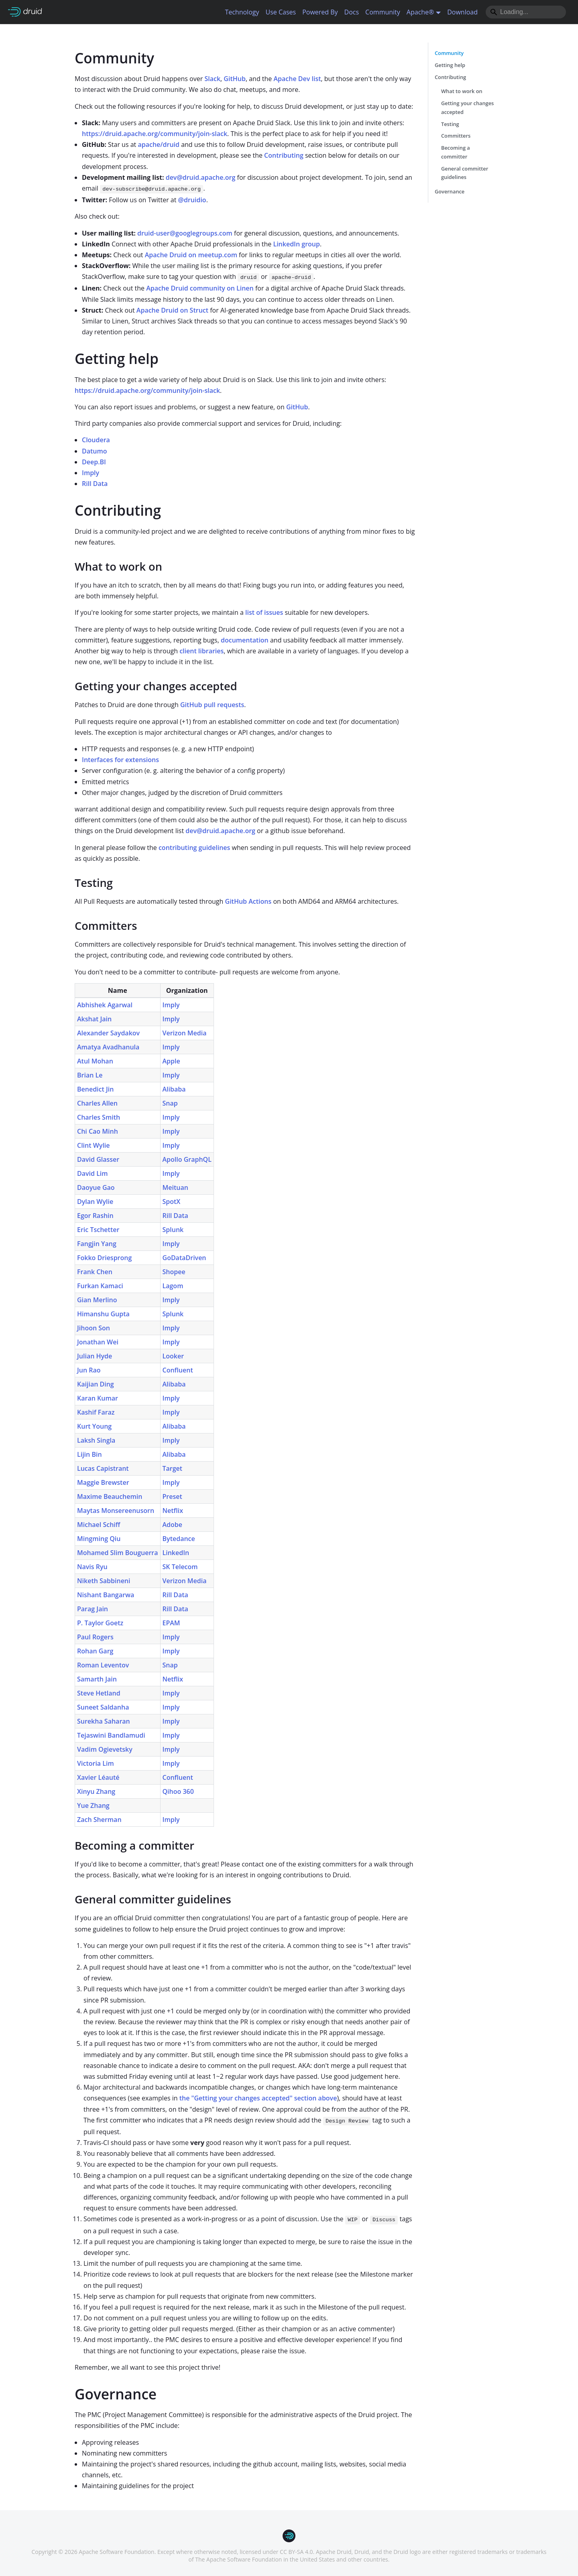 Image resolution: width=578 pixels, height=2576 pixels. Describe the element at coordinates (172, 1496) in the screenshot. I see `Preset` at that location.